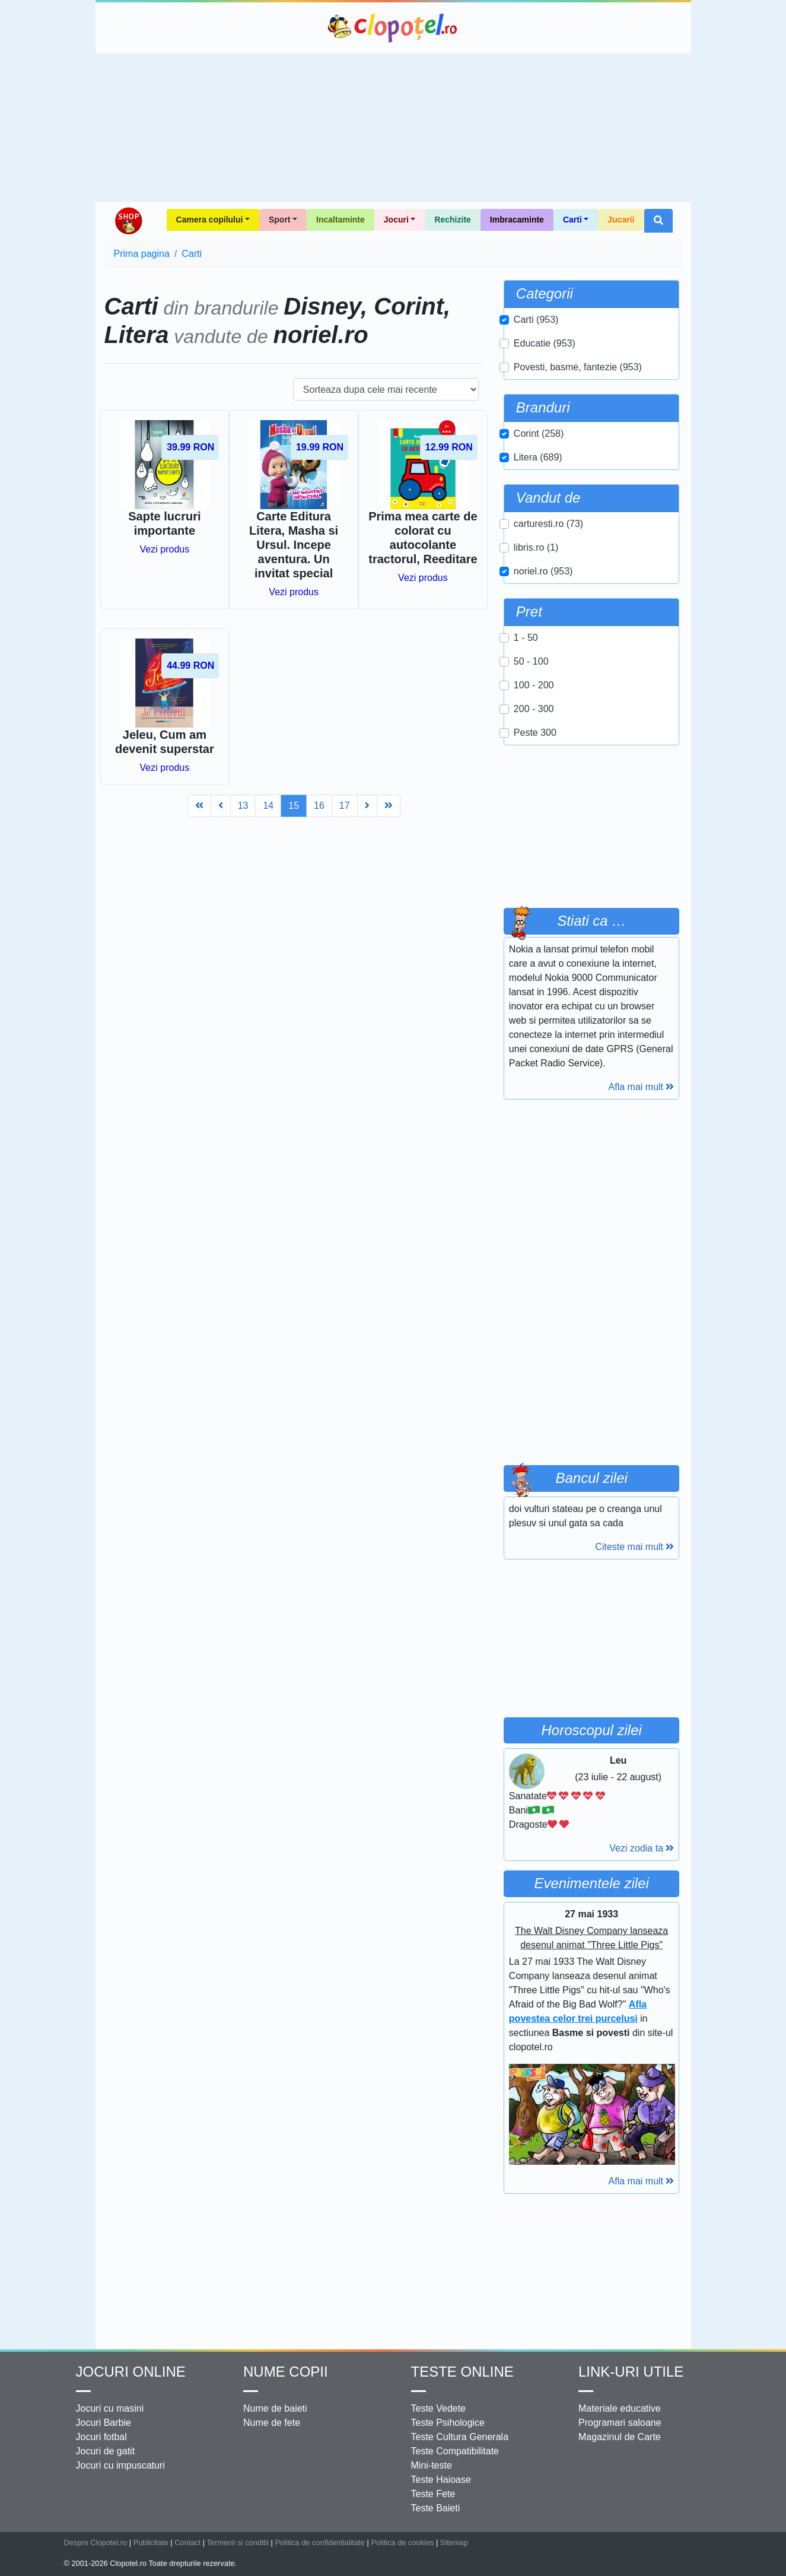  What do you see at coordinates (431, 2465) in the screenshot?
I see `Mini-teste` at bounding box center [431, 2465].